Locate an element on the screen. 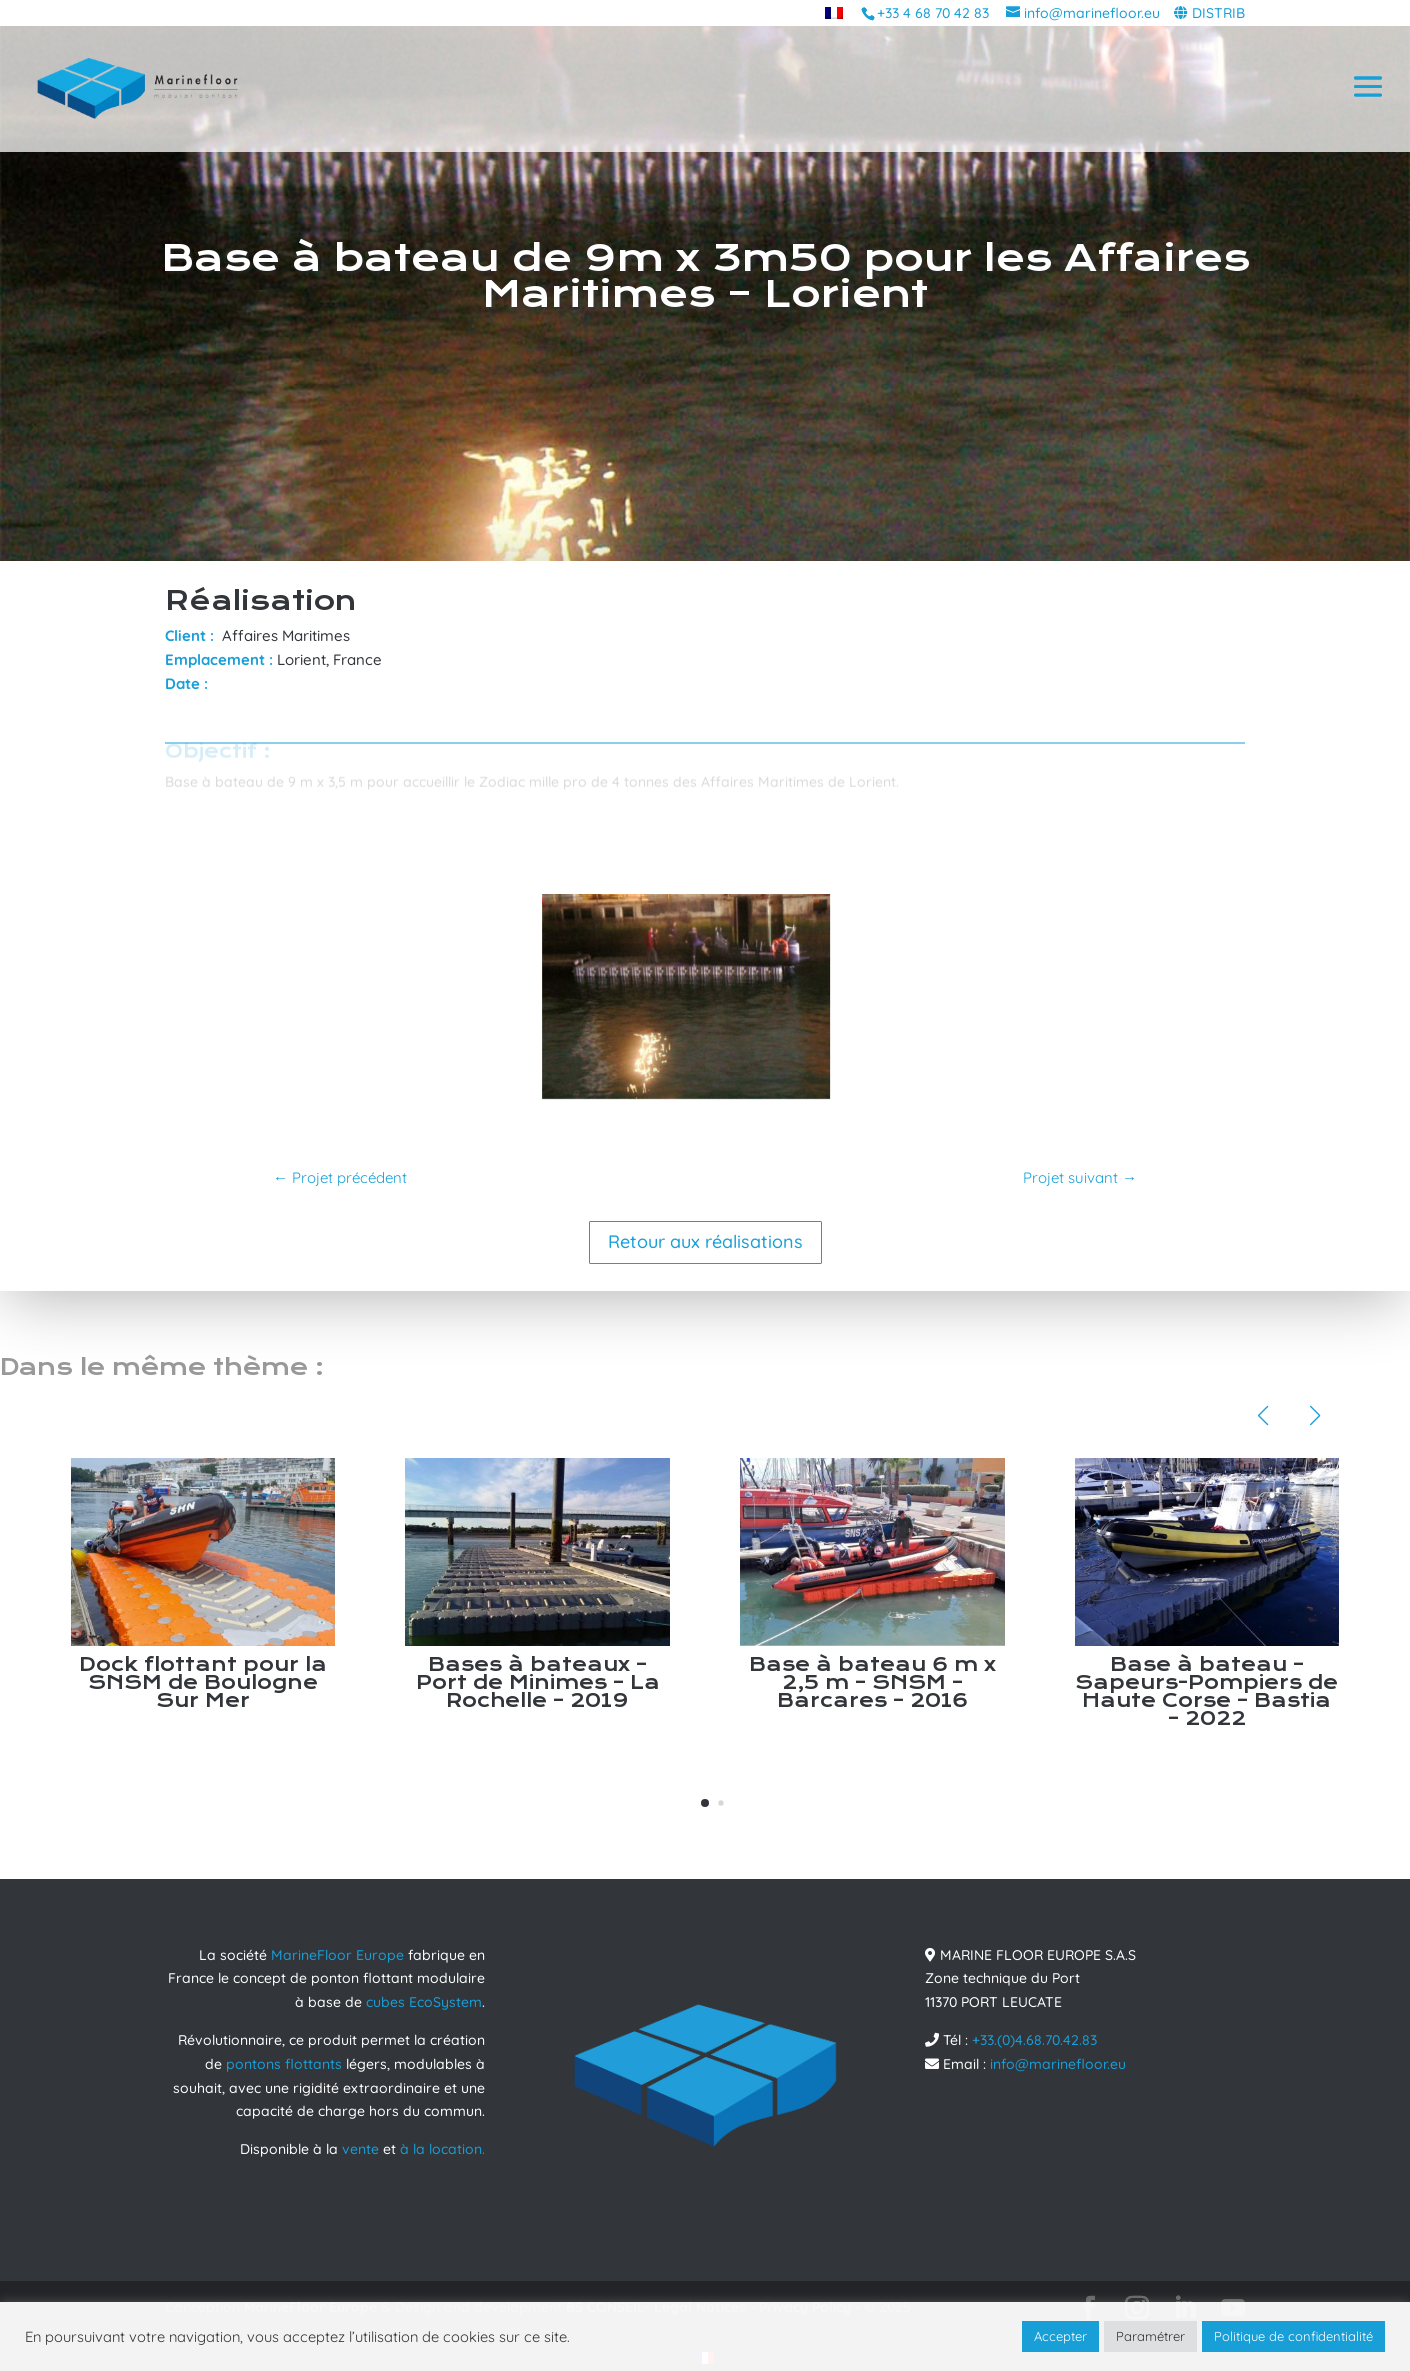  pontons flottants is located at coordinates (284, 2064).